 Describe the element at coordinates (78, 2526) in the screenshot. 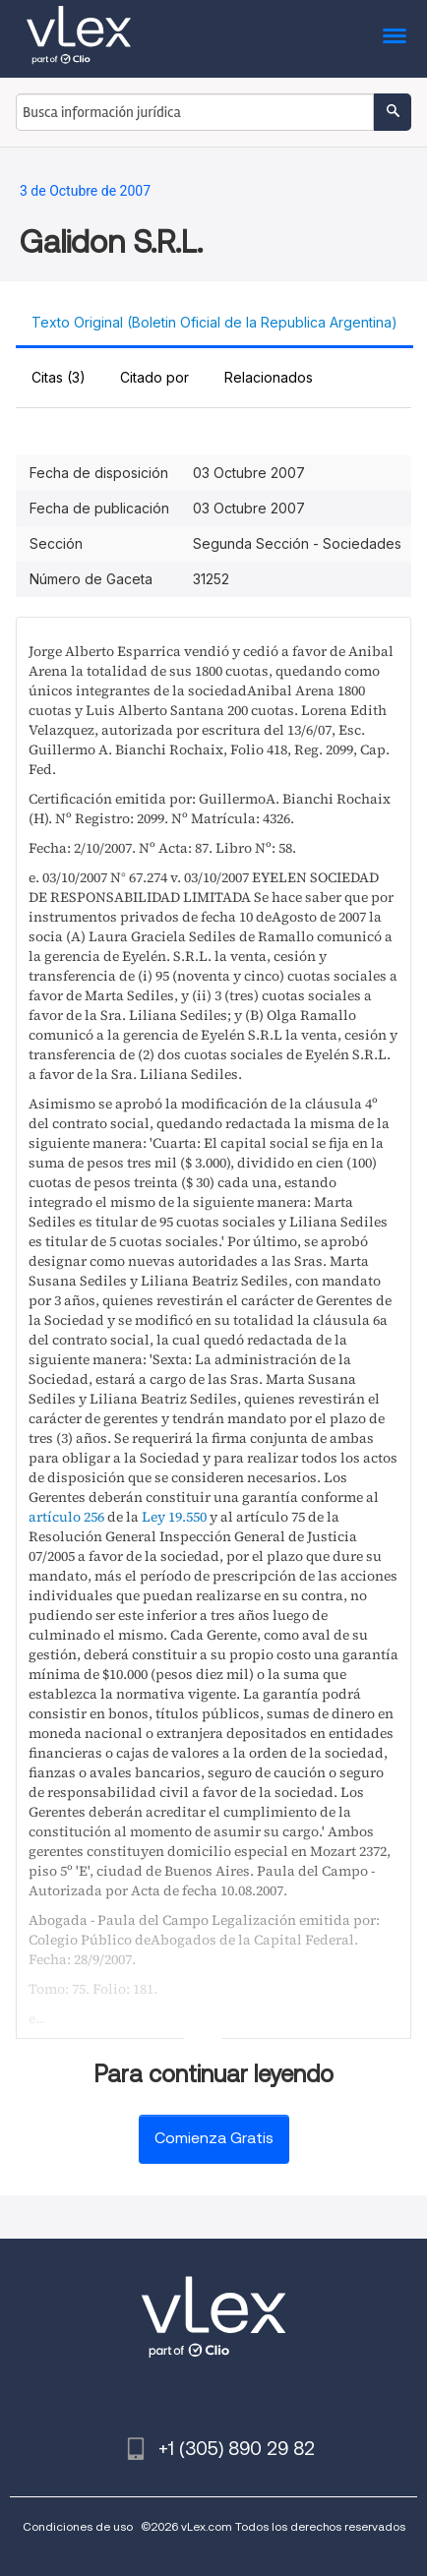

I see `Condiciones de uso` at that location.